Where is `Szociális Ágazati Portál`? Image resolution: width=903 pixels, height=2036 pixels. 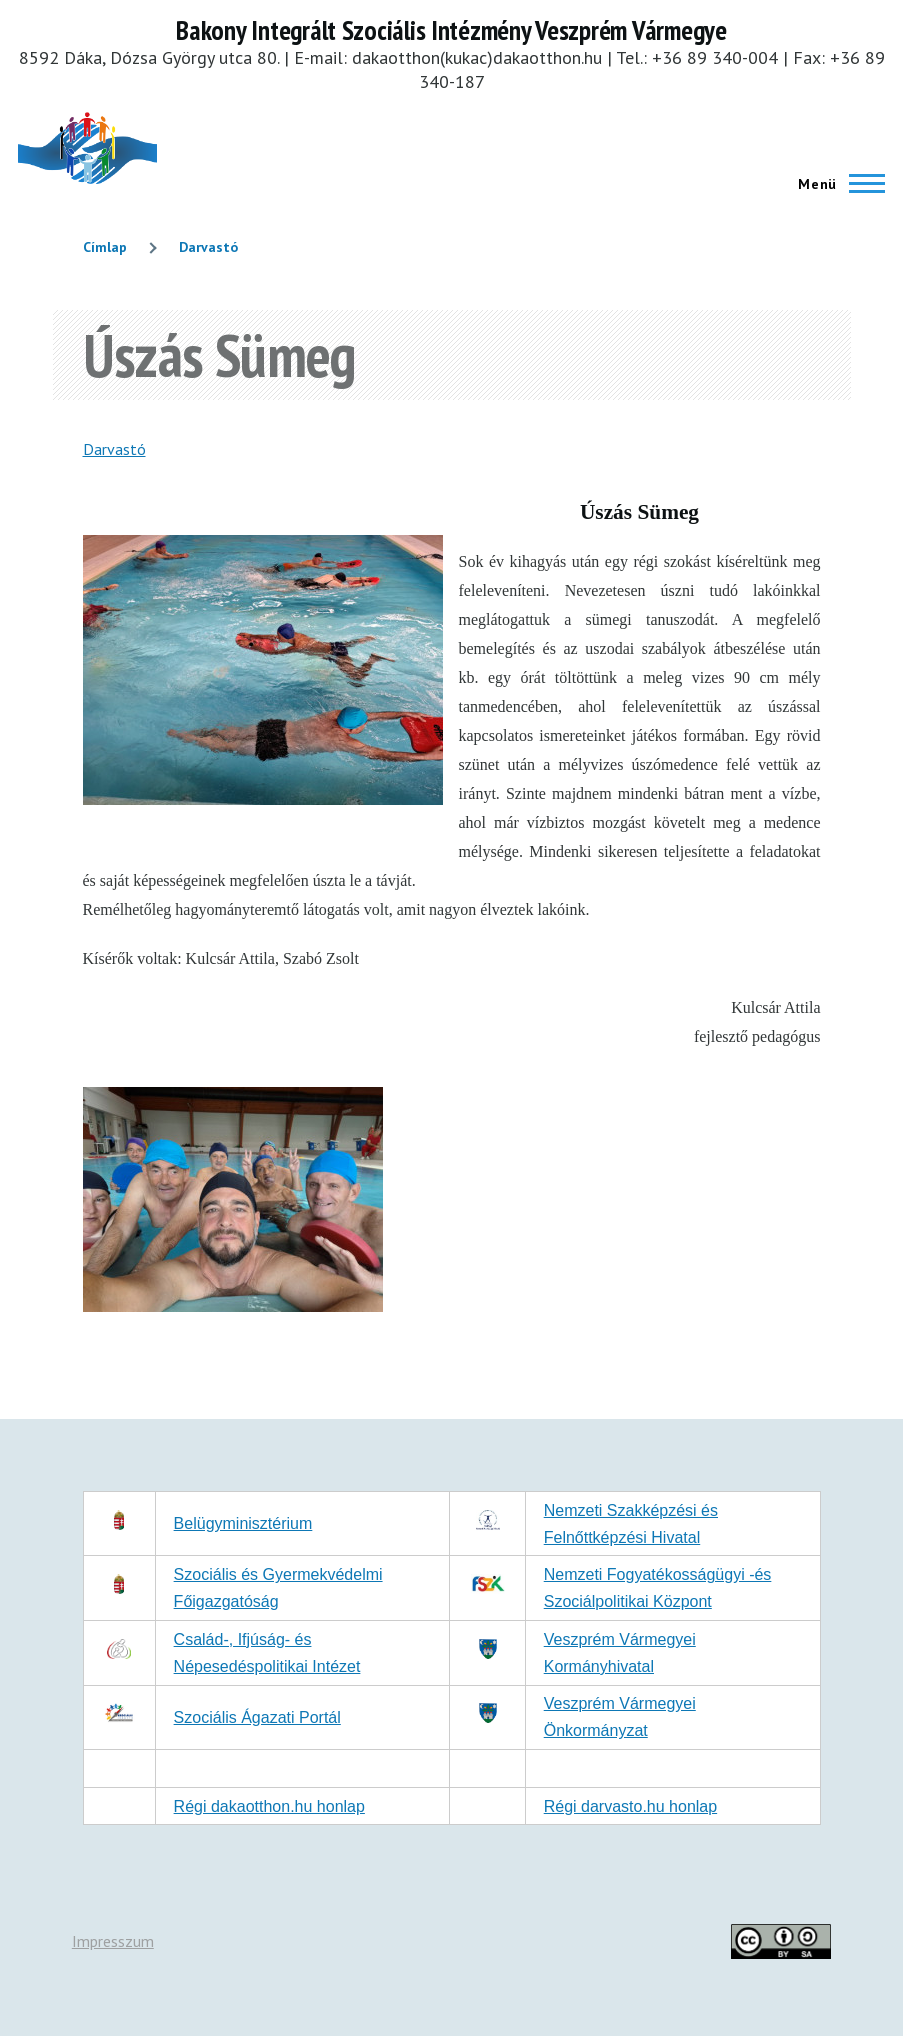 Szociális Ágazati Portál is located at coordinates (257, 1717).